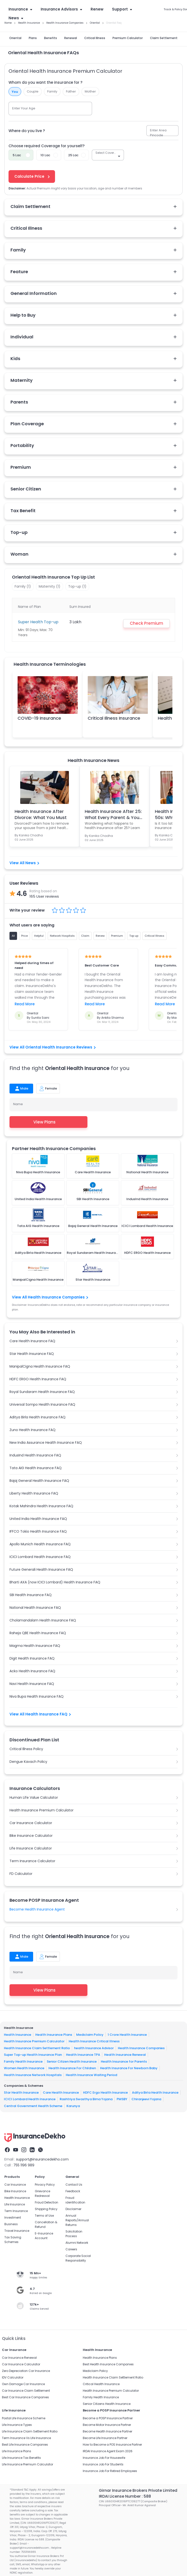  Describe the element at coordinates (38, 1518) in the screenshot. I see `United India Health Insurance FAQ` at that location.